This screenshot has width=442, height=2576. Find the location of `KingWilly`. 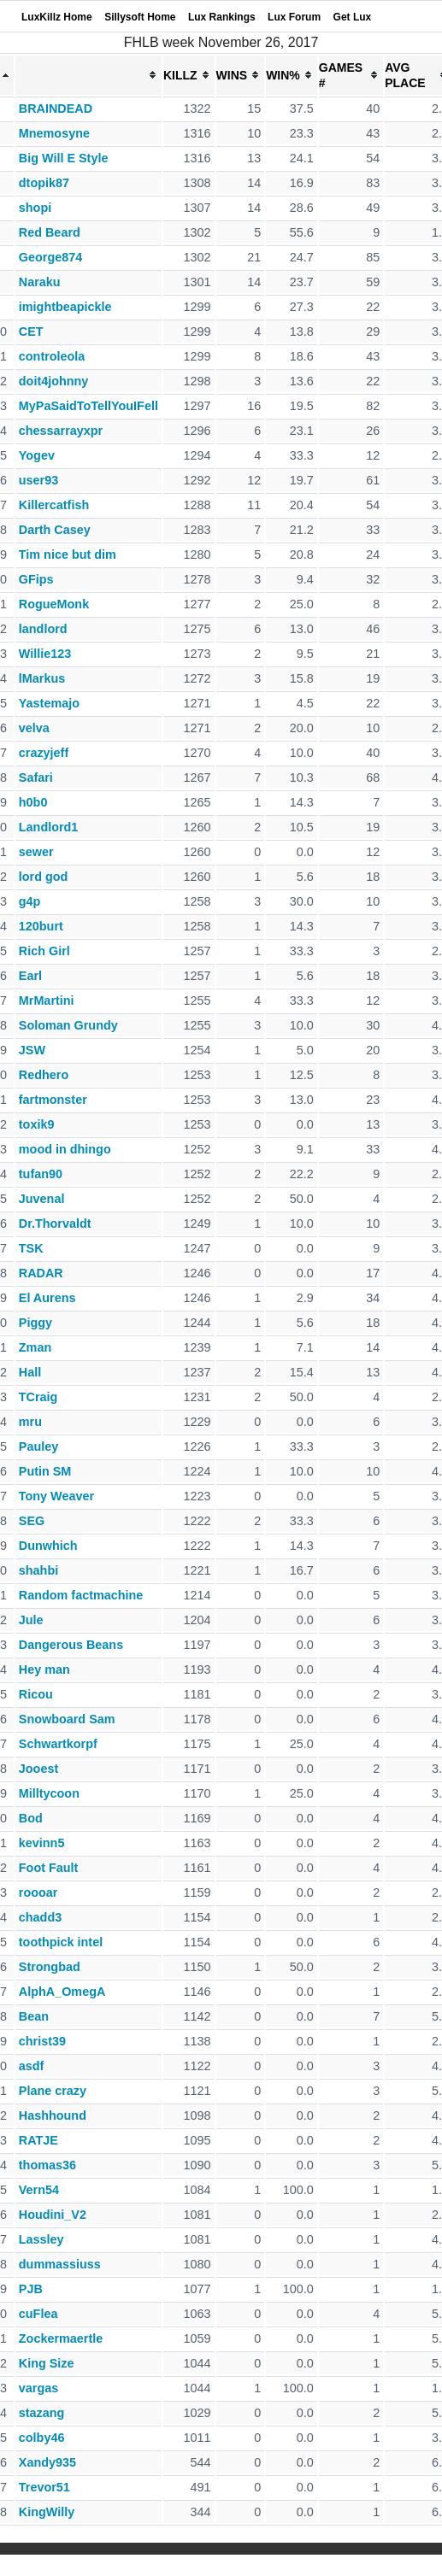

KingWilly is located at coordinates (46, 2512).